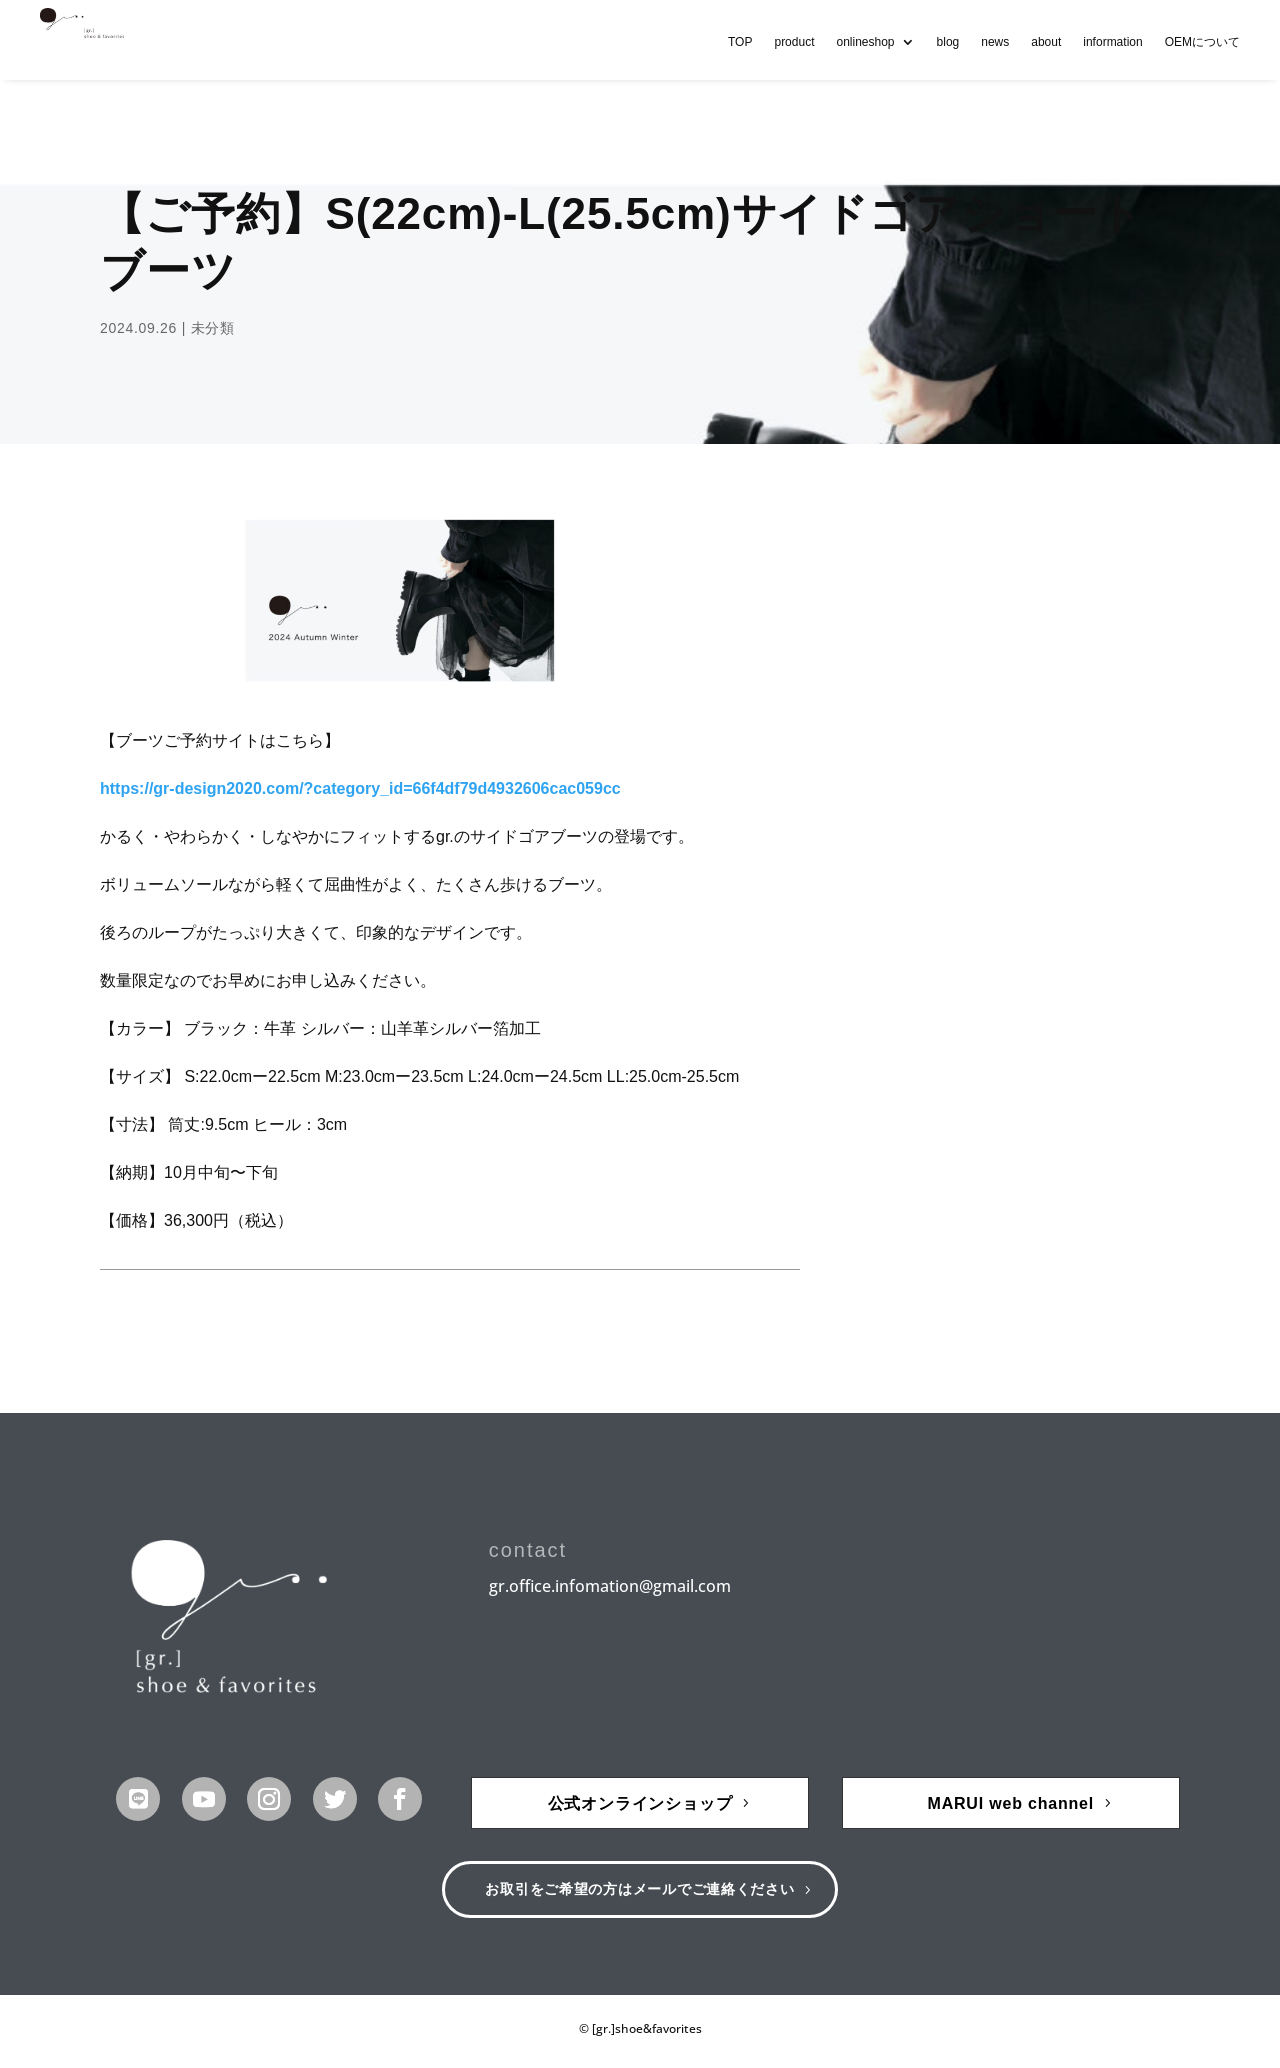 Image resolution: width=1280 pixels, height=2068 pixels. What do you see at coordinates (640, 1803) in the screenshot?
I see `公式オンラインショップ` at bounding box center [640, 1803].